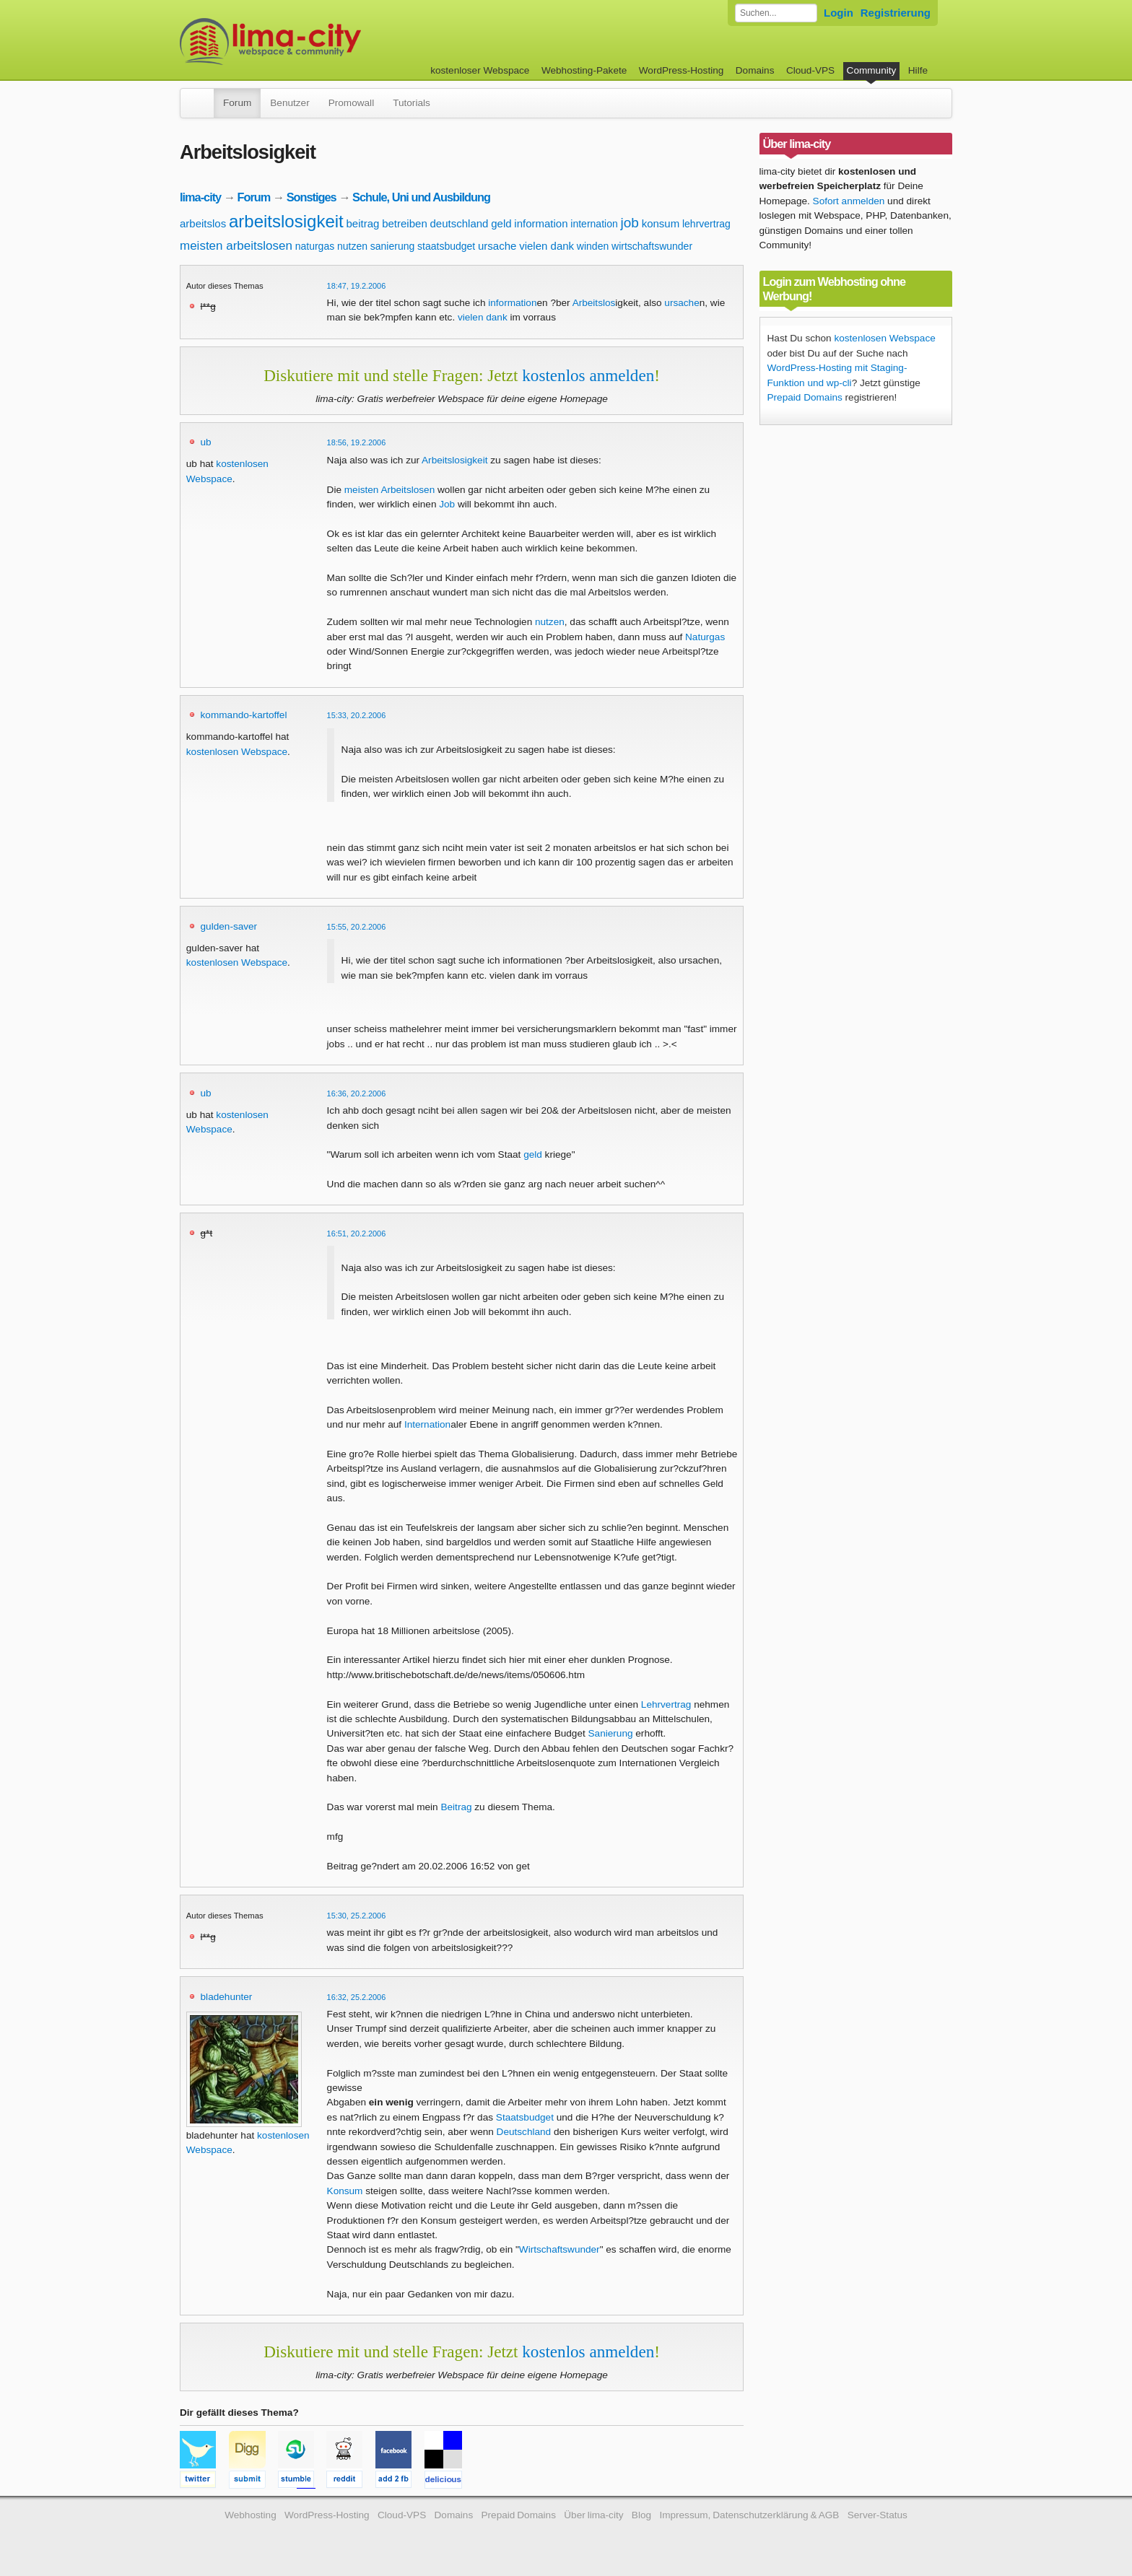 This screenshot has height=2576, width=1132. What do you see at coordinates (251, 2515) in the screenshot?
I see `Webhosting` at bounding box center [251, 2515].